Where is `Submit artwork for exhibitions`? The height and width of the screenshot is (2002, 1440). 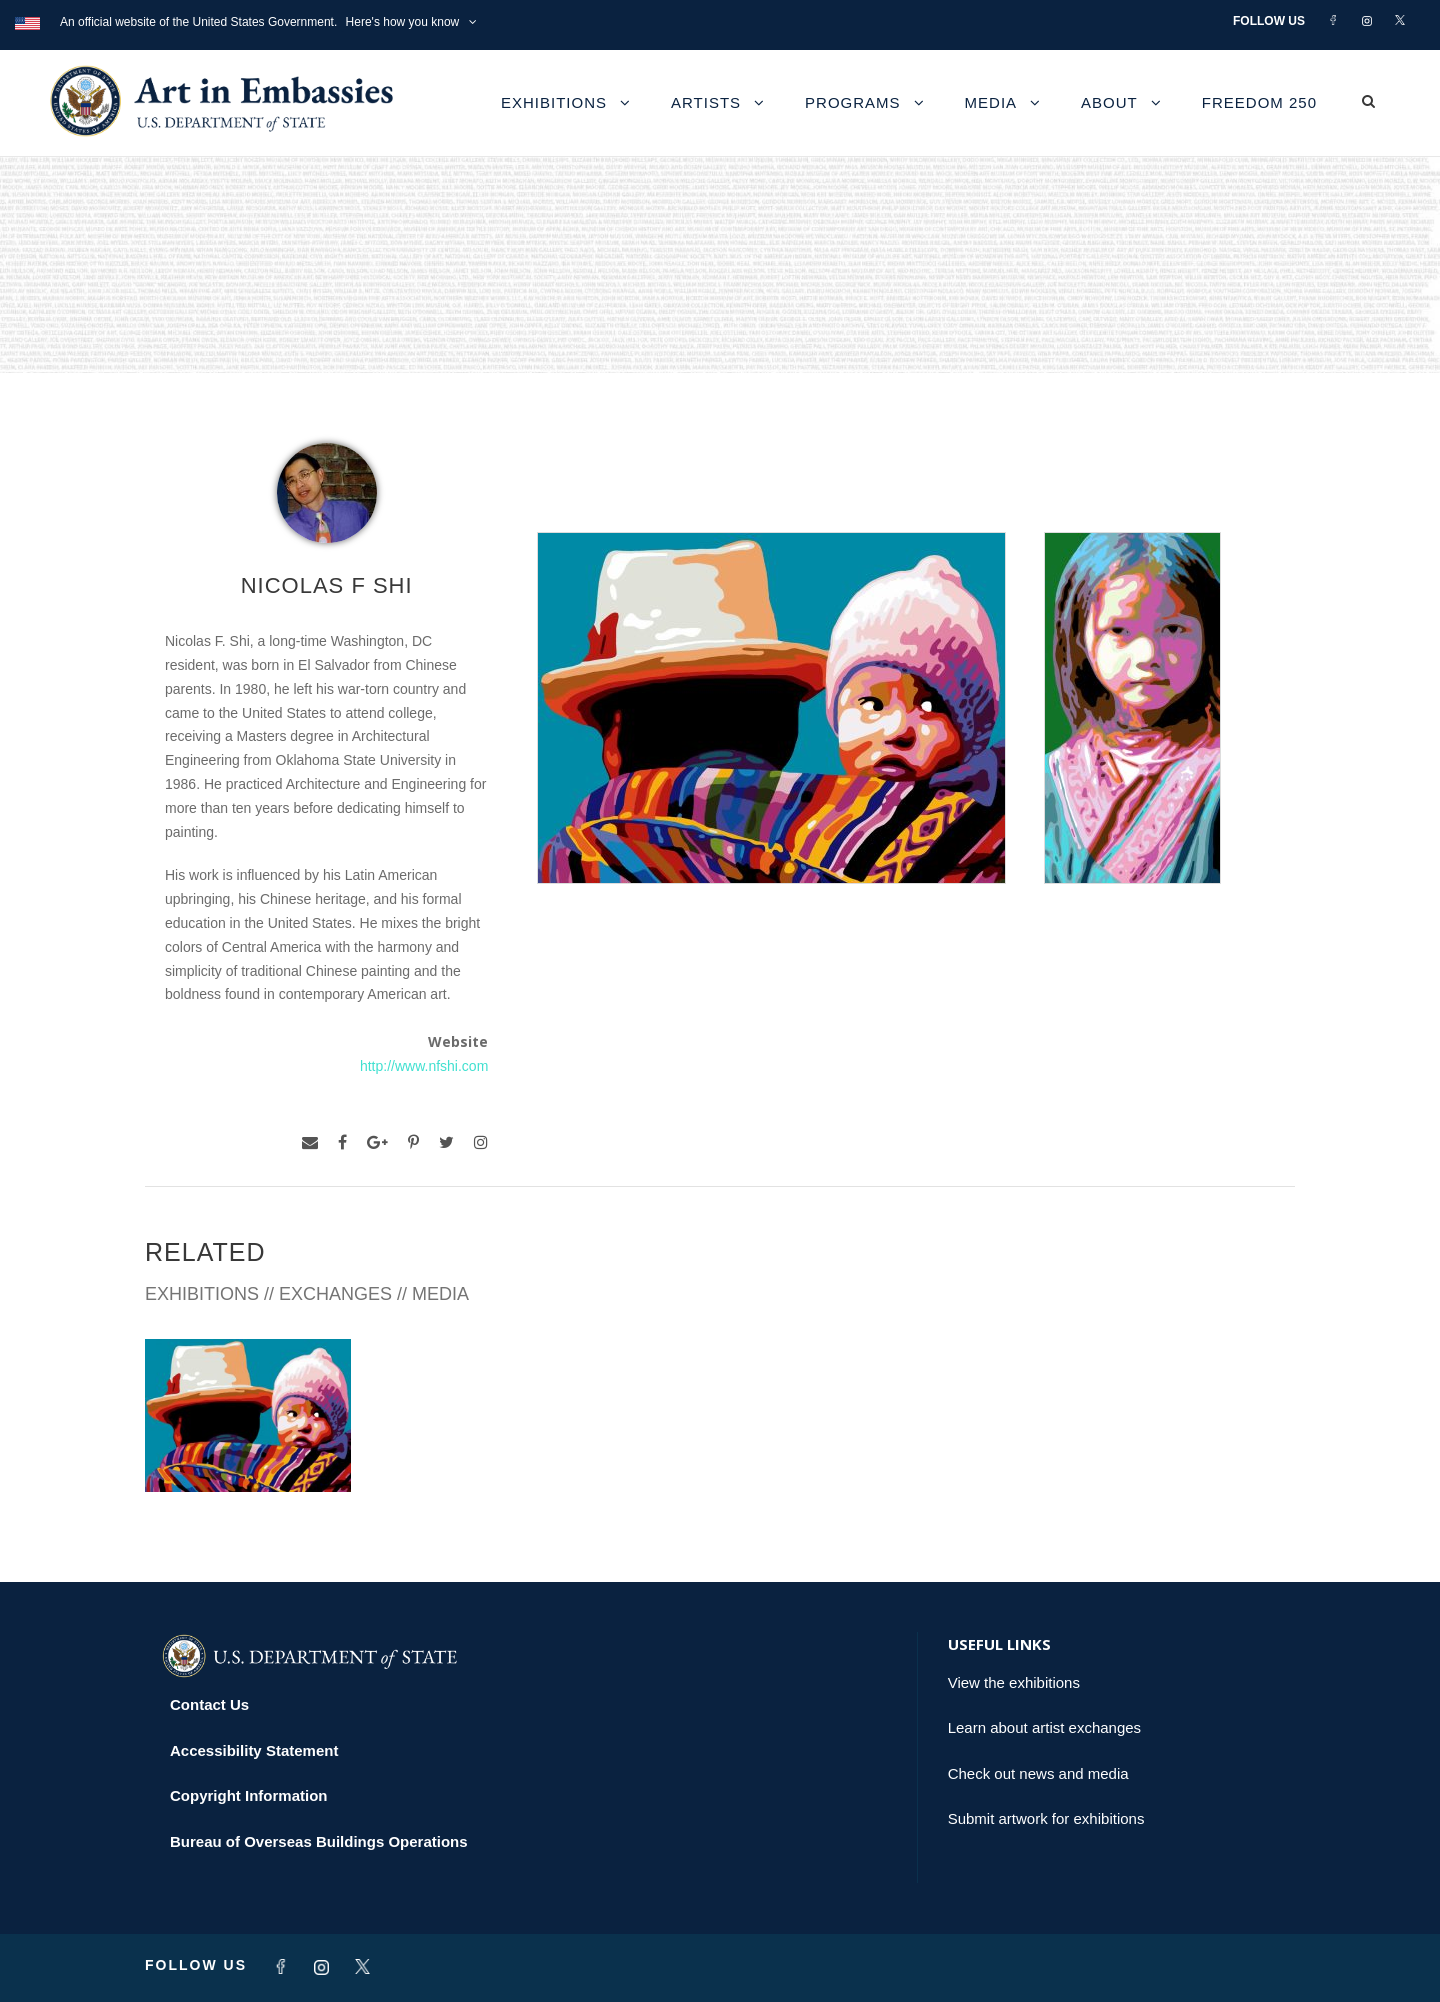
Submit artwork for exhibitions is located at coordinates (1046, 1818).